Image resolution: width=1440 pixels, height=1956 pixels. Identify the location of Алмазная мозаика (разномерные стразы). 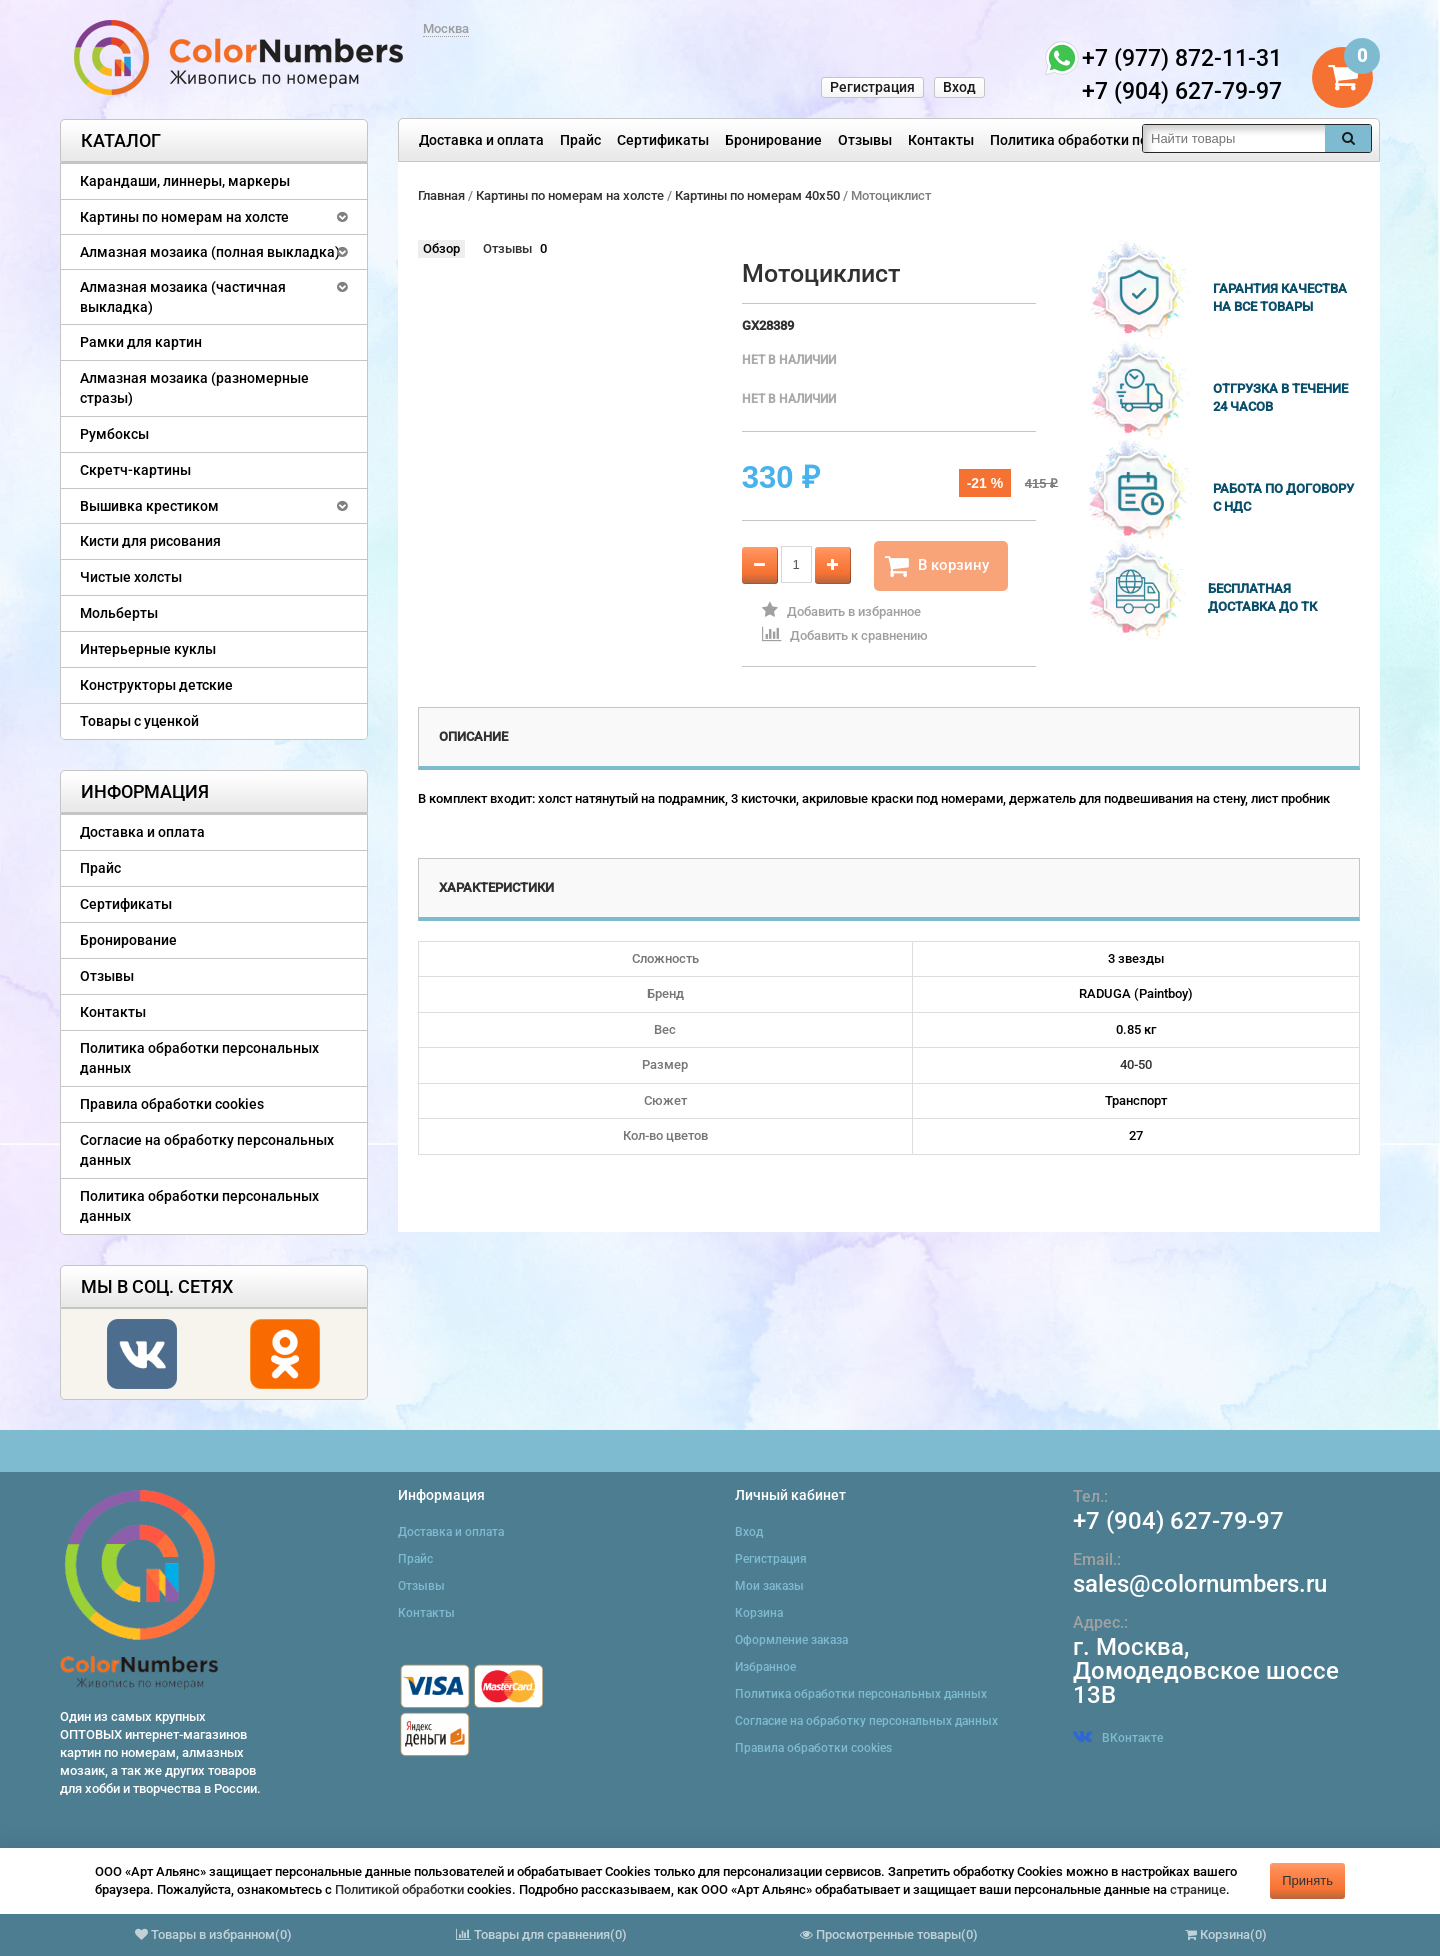
(194, 388).